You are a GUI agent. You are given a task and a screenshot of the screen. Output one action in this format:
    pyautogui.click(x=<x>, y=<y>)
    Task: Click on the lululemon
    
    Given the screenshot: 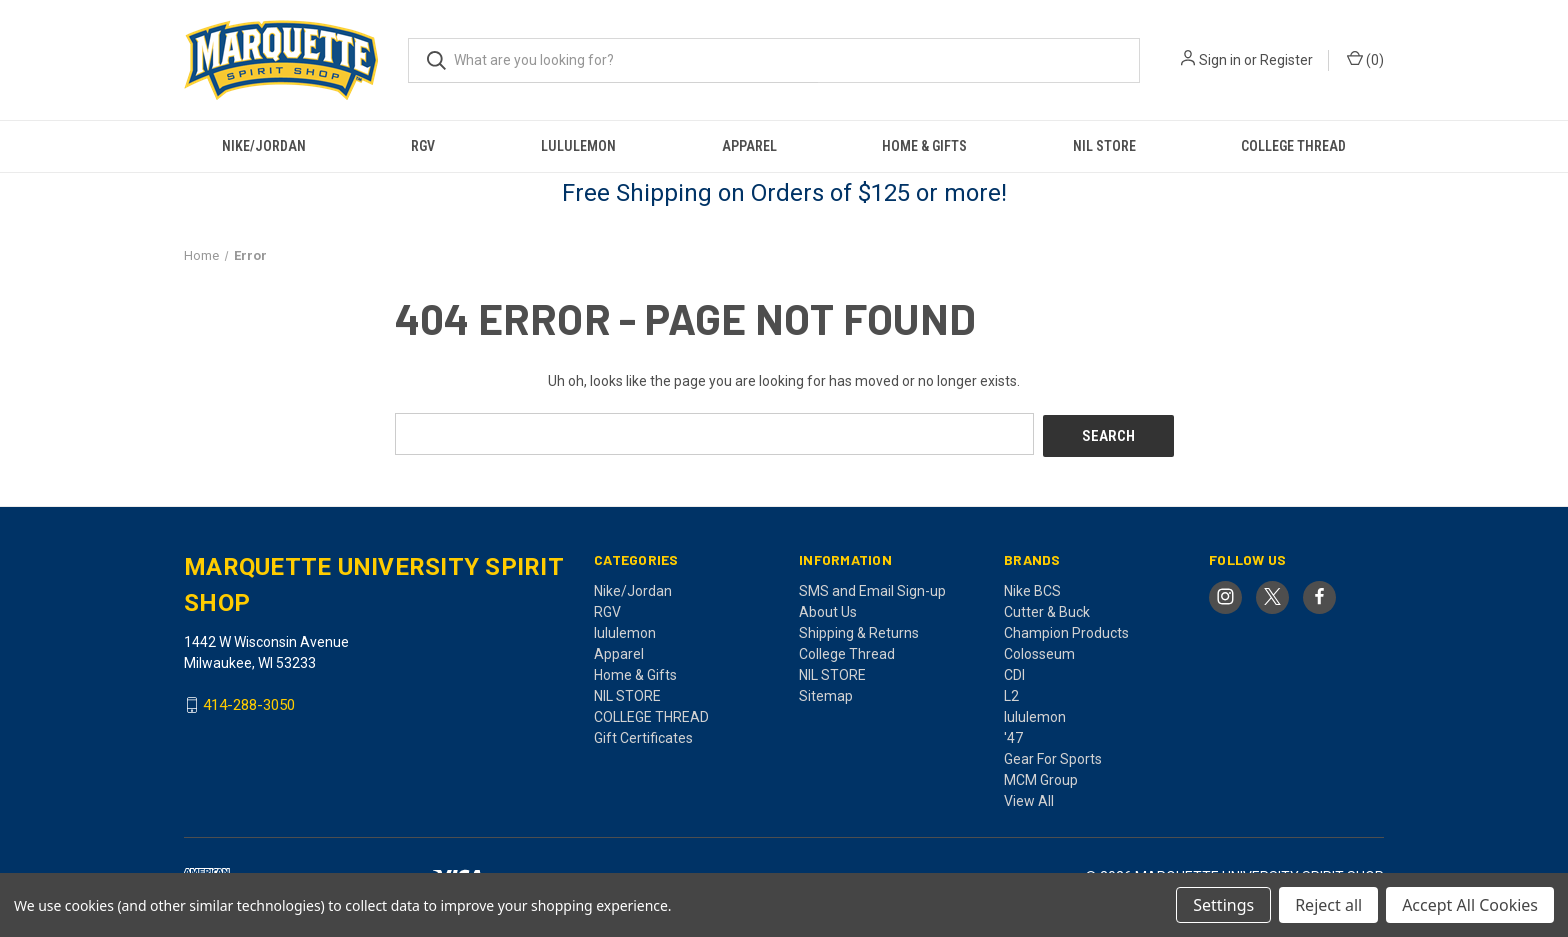 What is the action you would take?
    pyautogui.click(x=578, y=146)
    